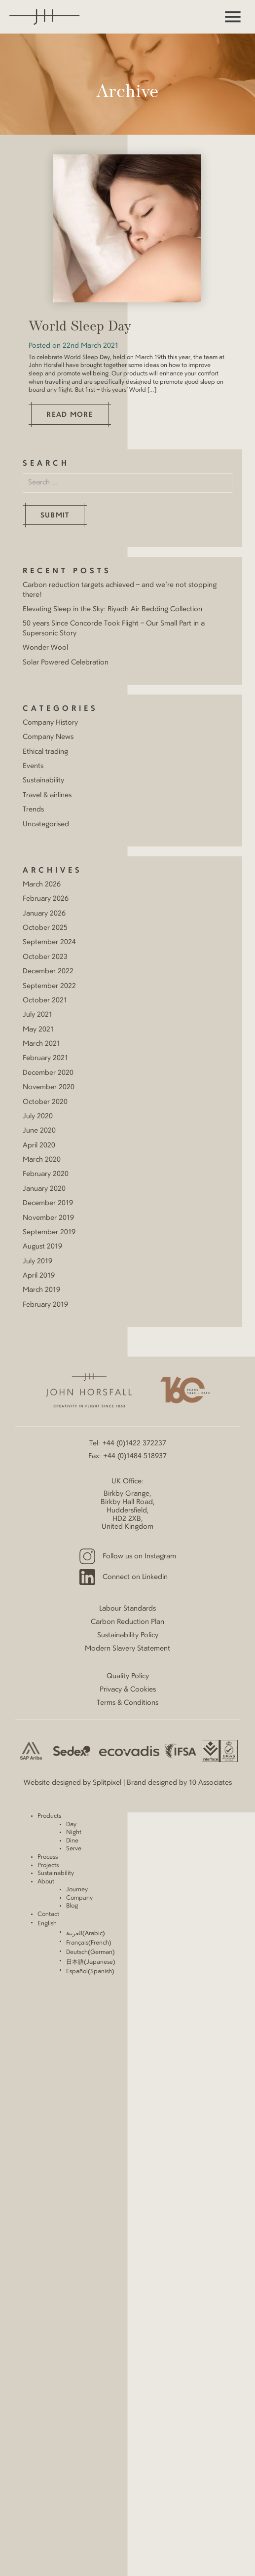  What do you see at coordinates (160, 1972) in the screenshot?
I see `[Switch to Spanish (Español)]` at bounding box center [160, 1972].